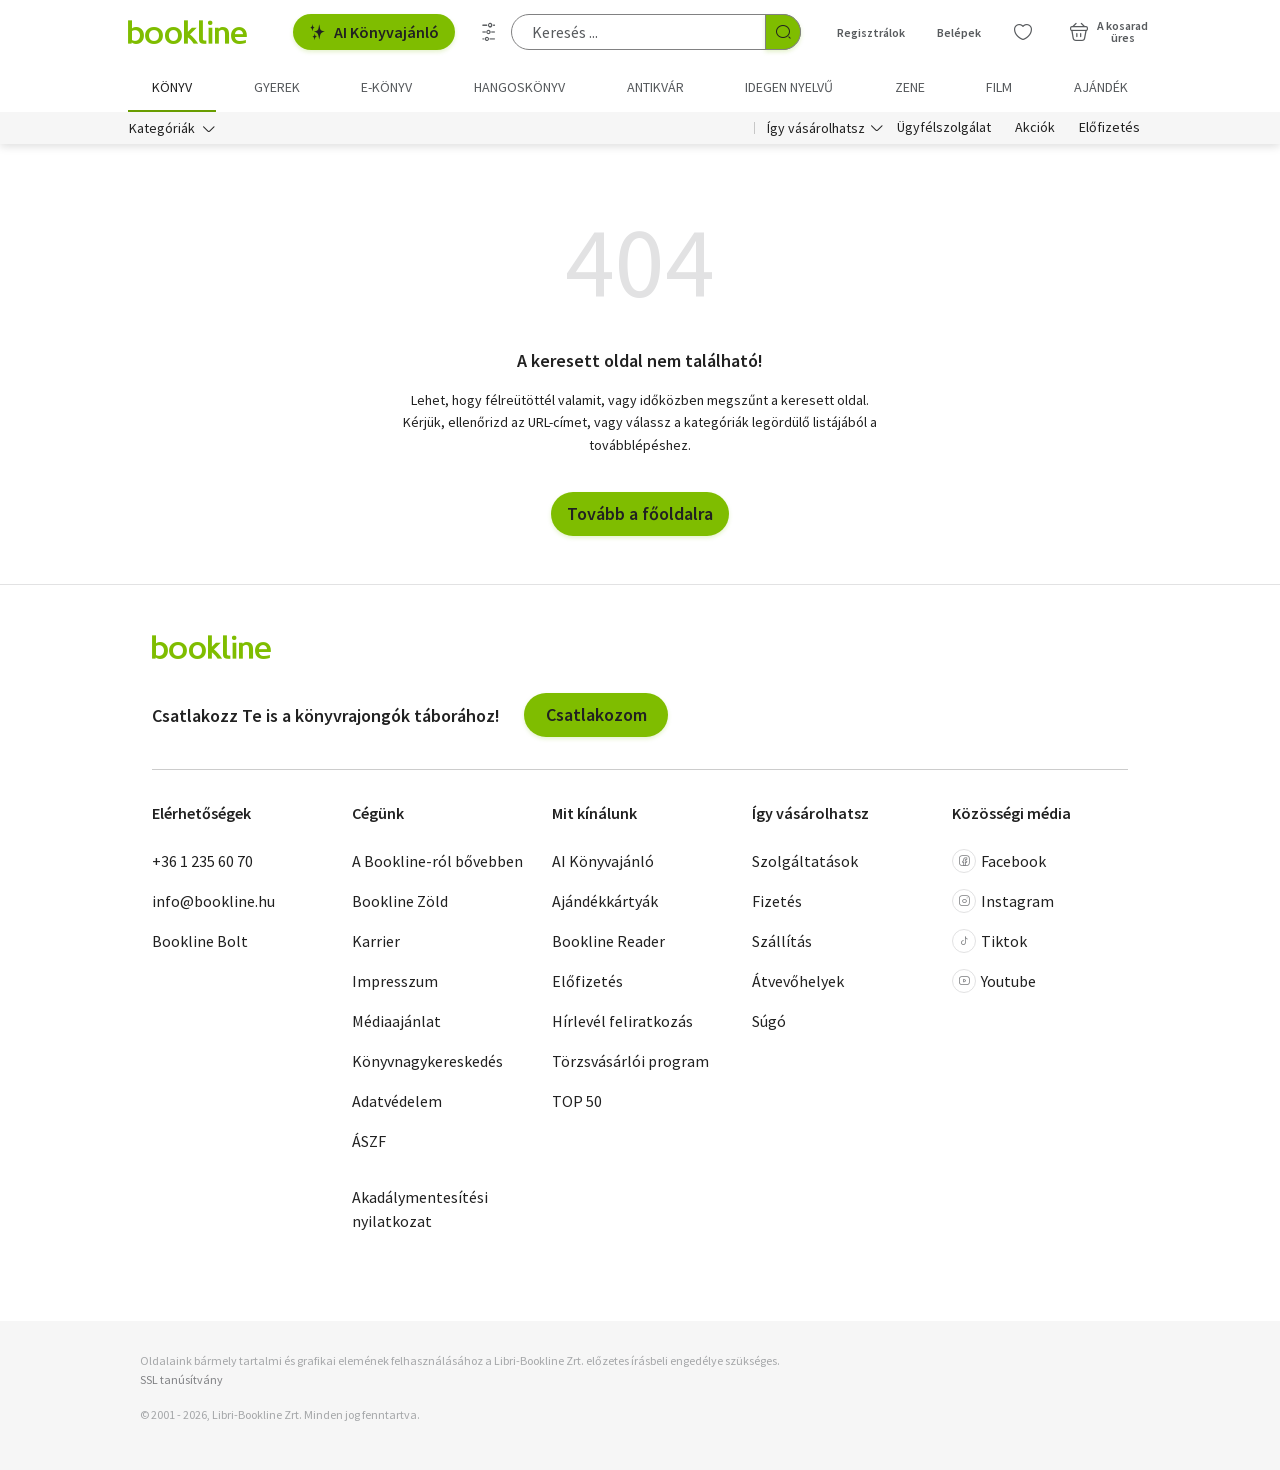  What do you see at coordinates (396, 1021) in the screenshot?
I see `Médiaajánlat` at bounding box center [396, 1021].